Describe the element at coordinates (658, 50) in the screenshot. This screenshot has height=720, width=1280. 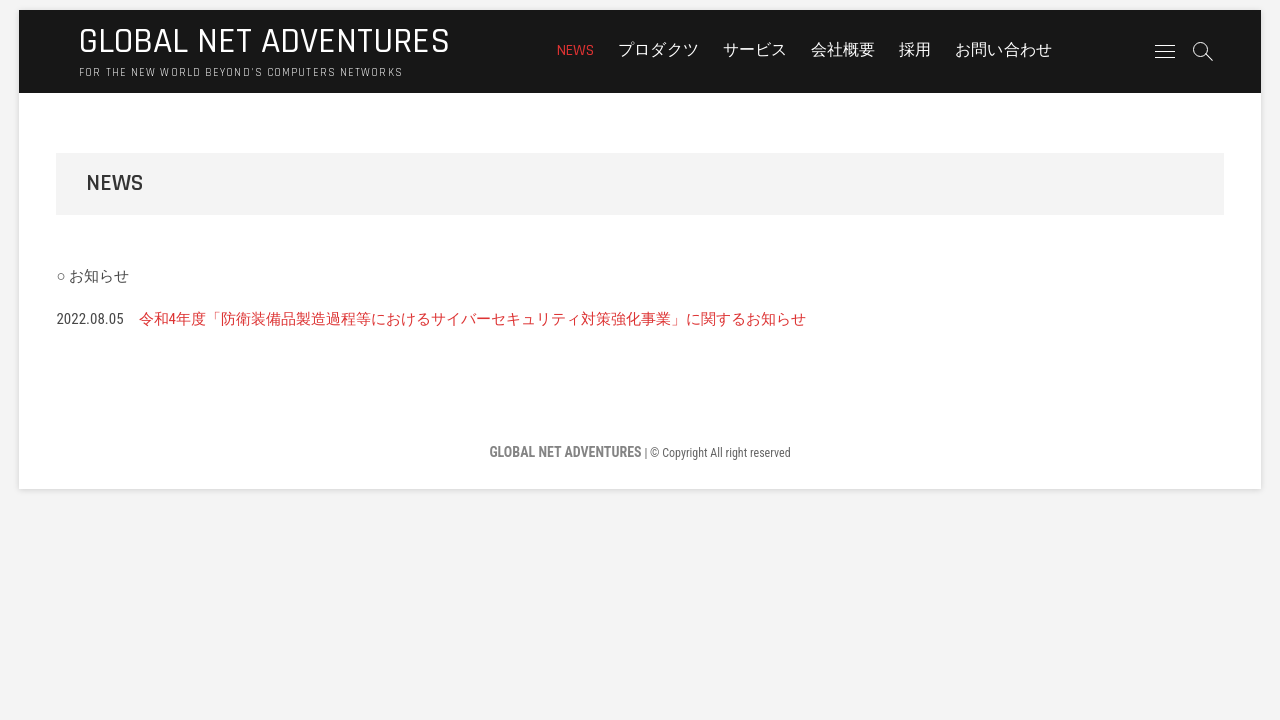
I see `プロダクツ` at that location.